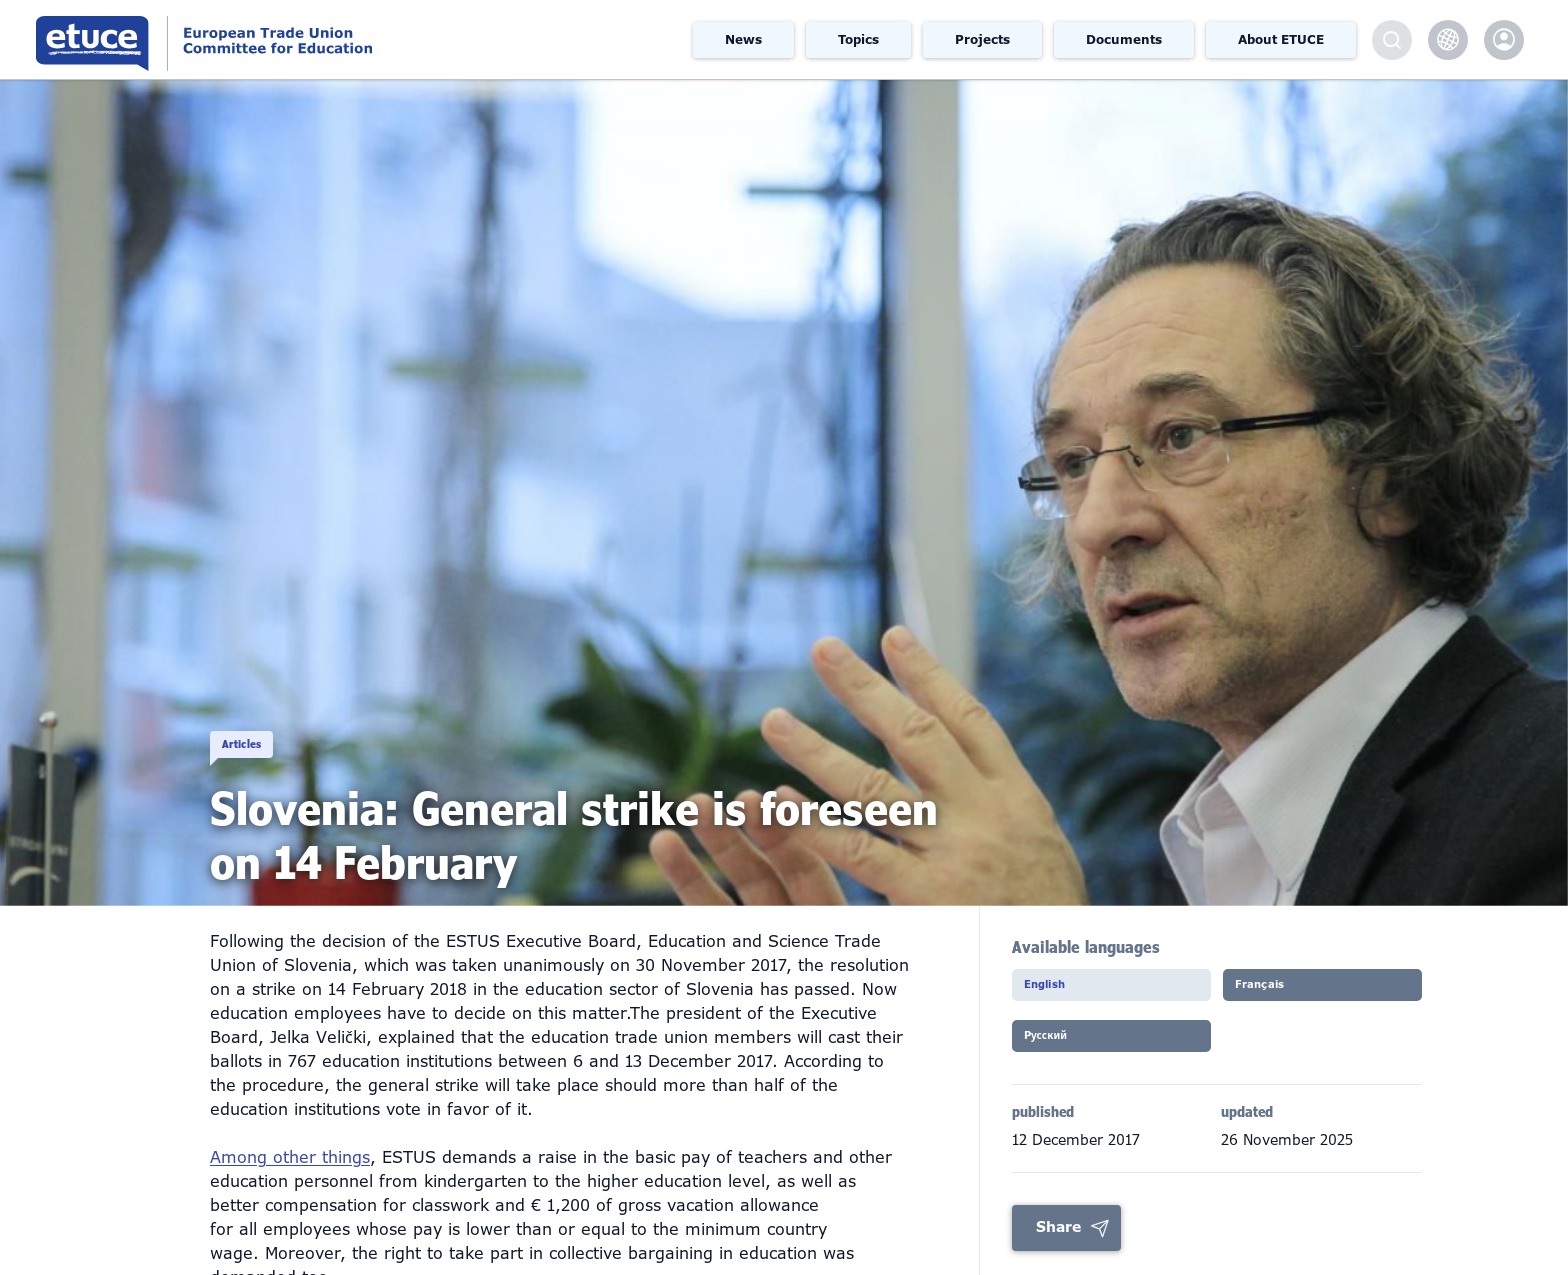  I want to click on etuce.Members only, so click(1504, 40).